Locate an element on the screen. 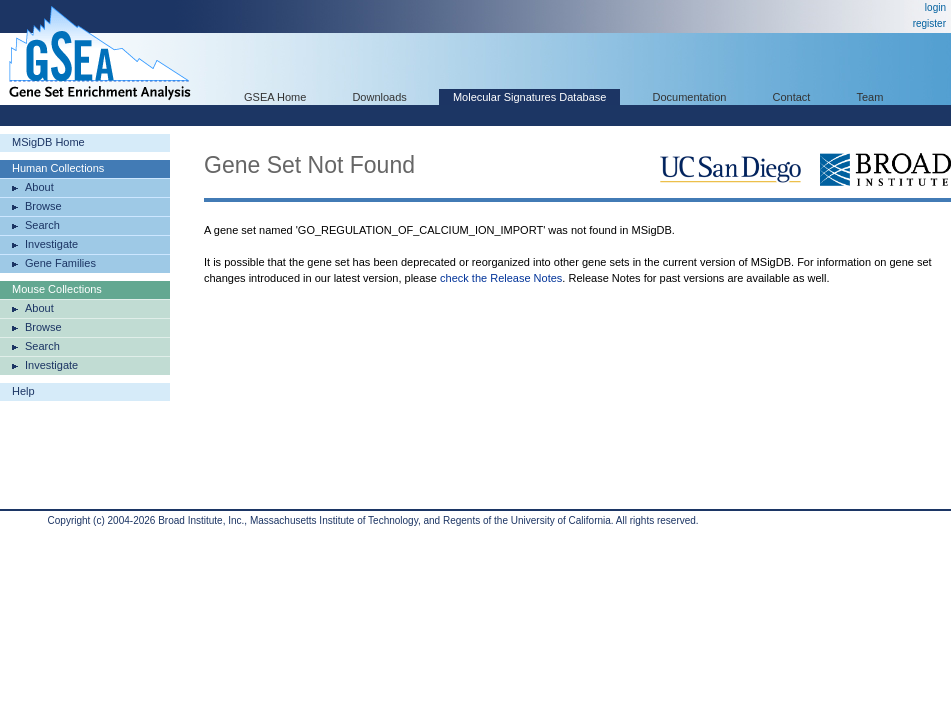 The image size is (951, 720). Documentation is located at coordinates (689, 97).